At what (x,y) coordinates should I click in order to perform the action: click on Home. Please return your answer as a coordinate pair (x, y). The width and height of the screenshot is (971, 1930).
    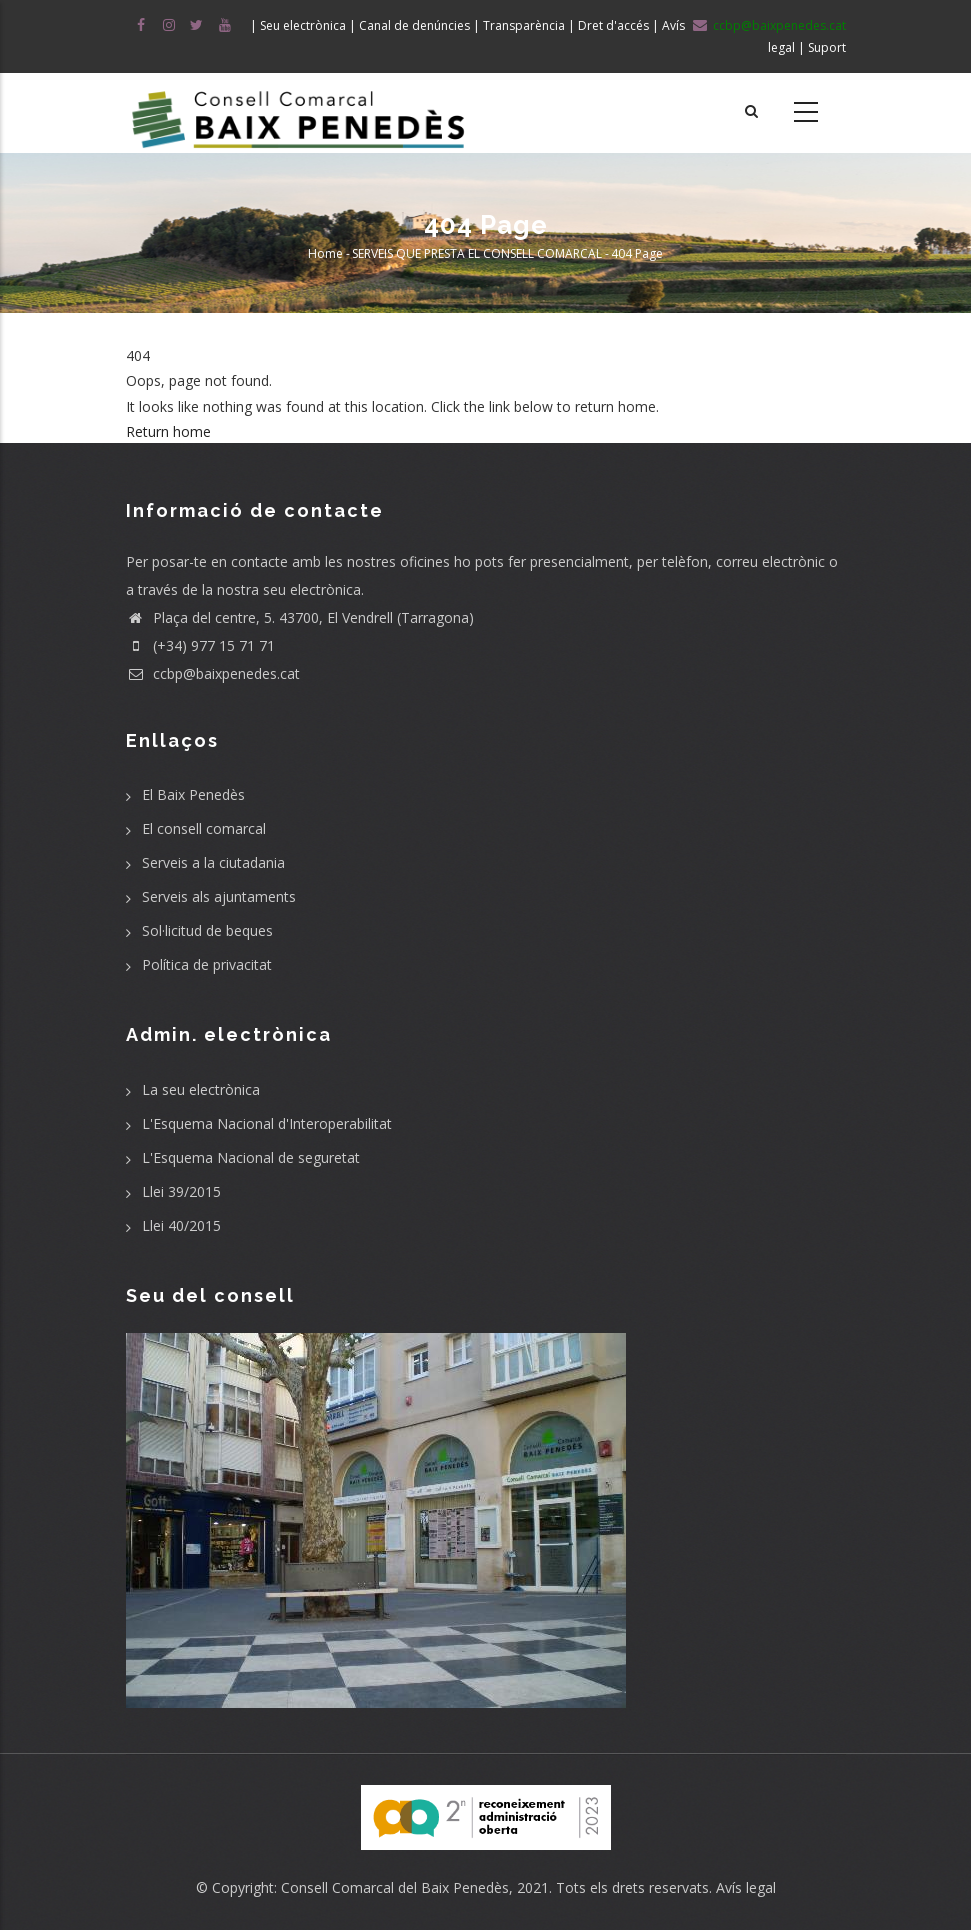
    Looking at the image, I should click on (325, 253).